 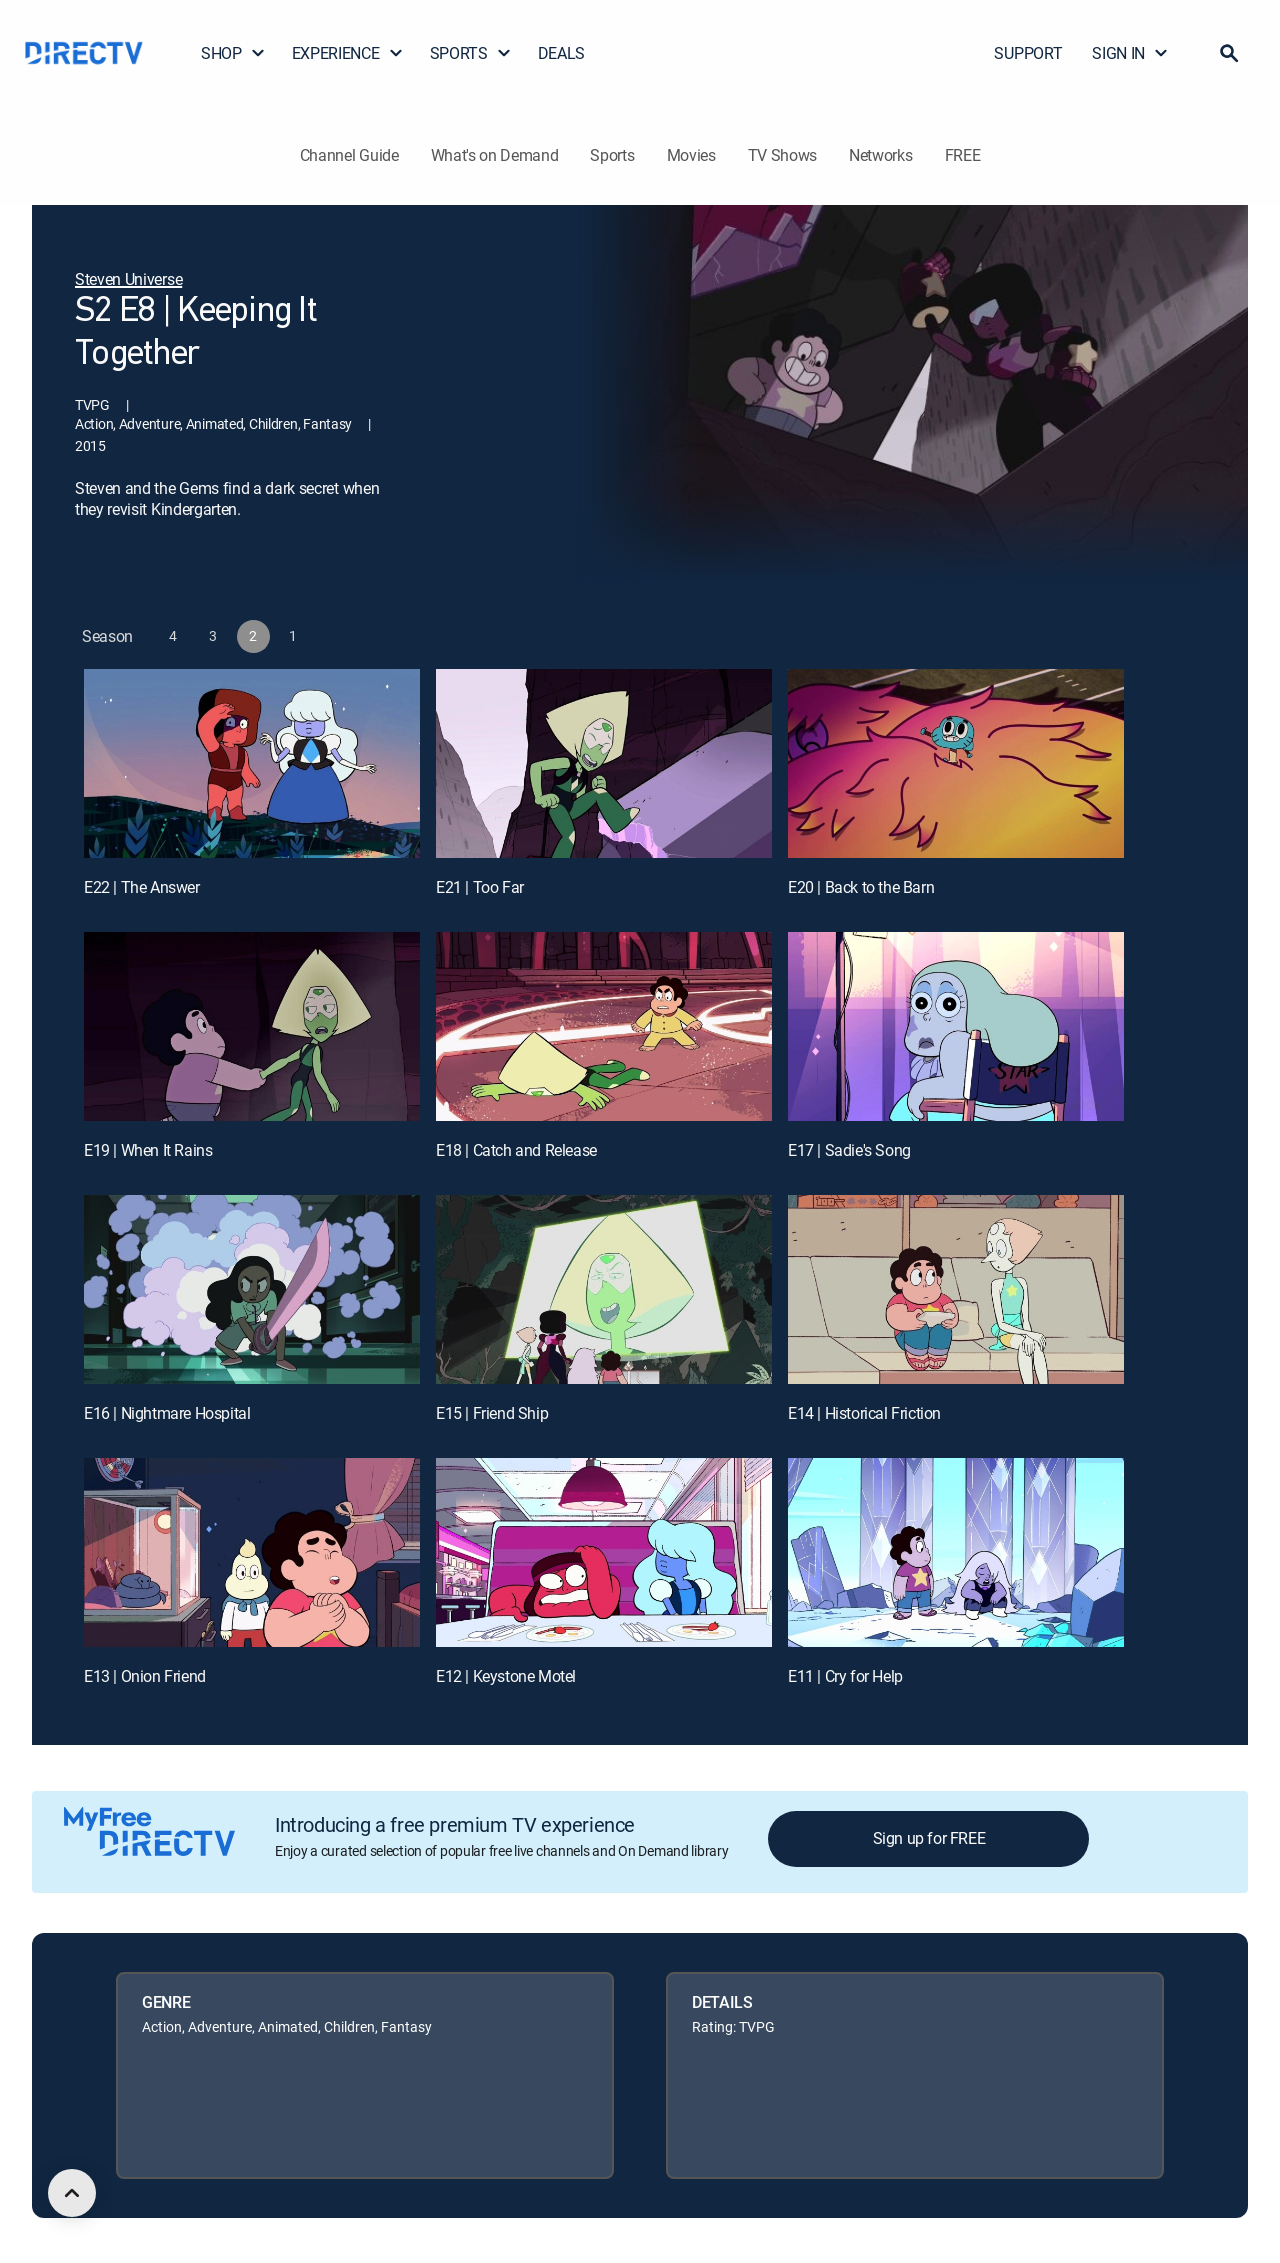 What do you see at coordinates (691, 155) in the screenshot?
I see `Movies` at bounding box center [691, 155].